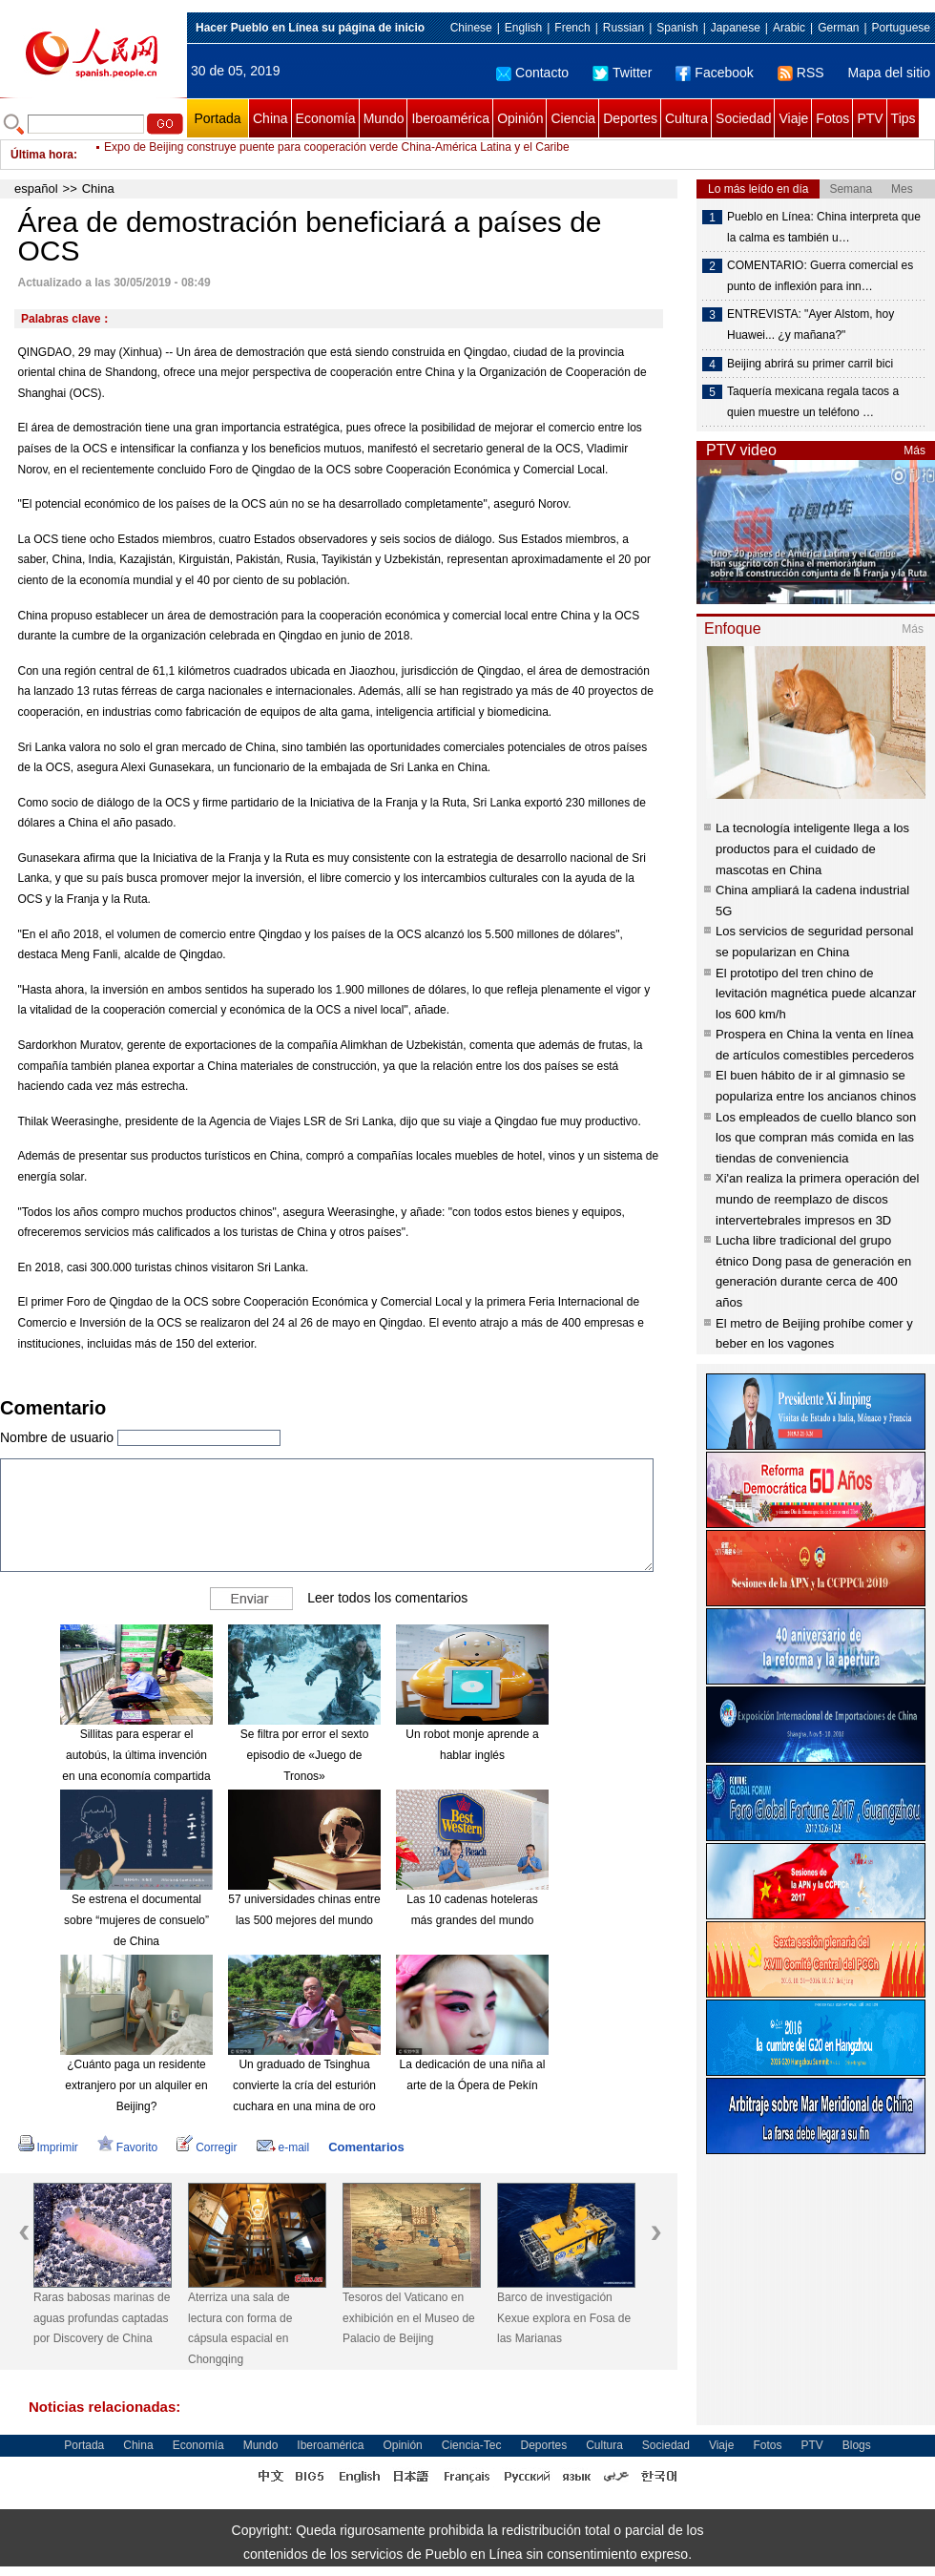 The image size is (935, 2576). What do you see at coordinates (207, 2147) in the screenshot?
I see `Corregir` at bounding box center [207, 2147].